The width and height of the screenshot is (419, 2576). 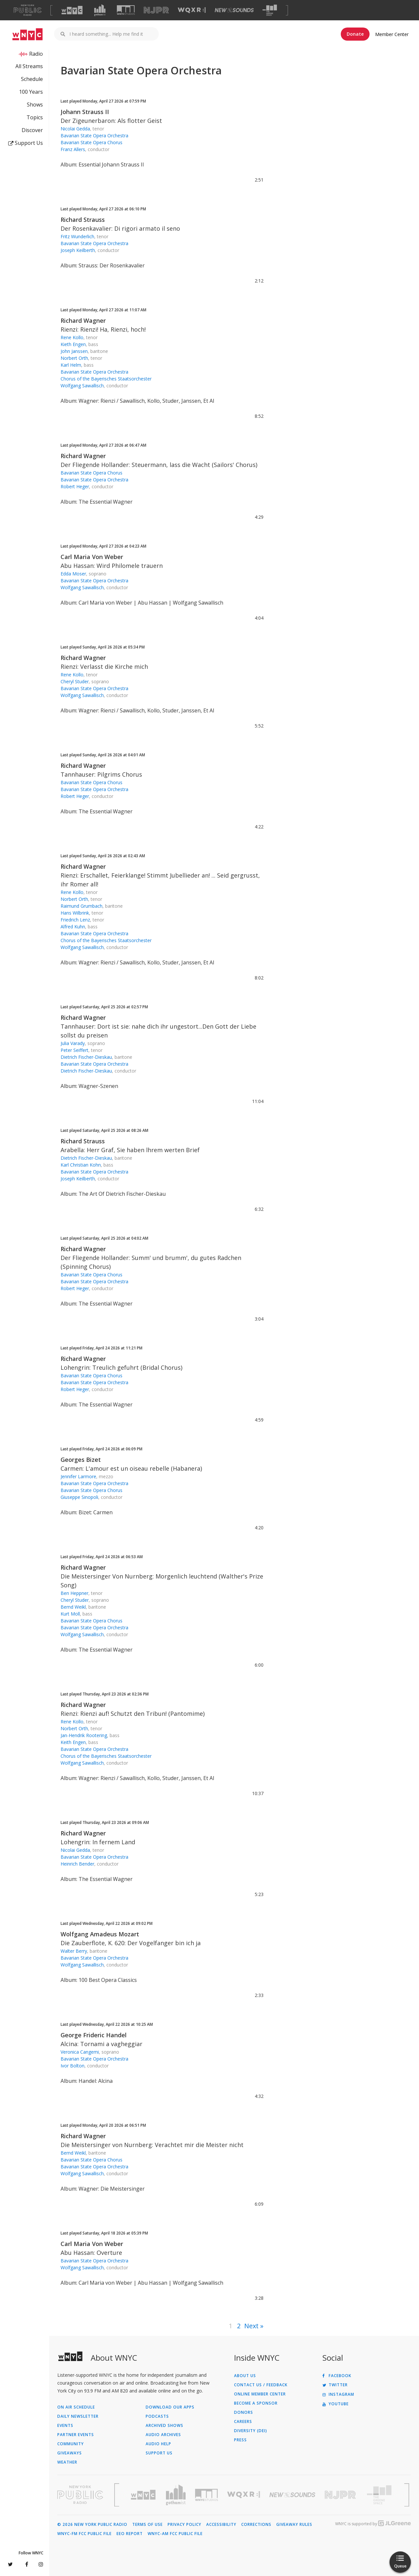 I want to click on On Air Schedule, so click(x=76, y=2407).